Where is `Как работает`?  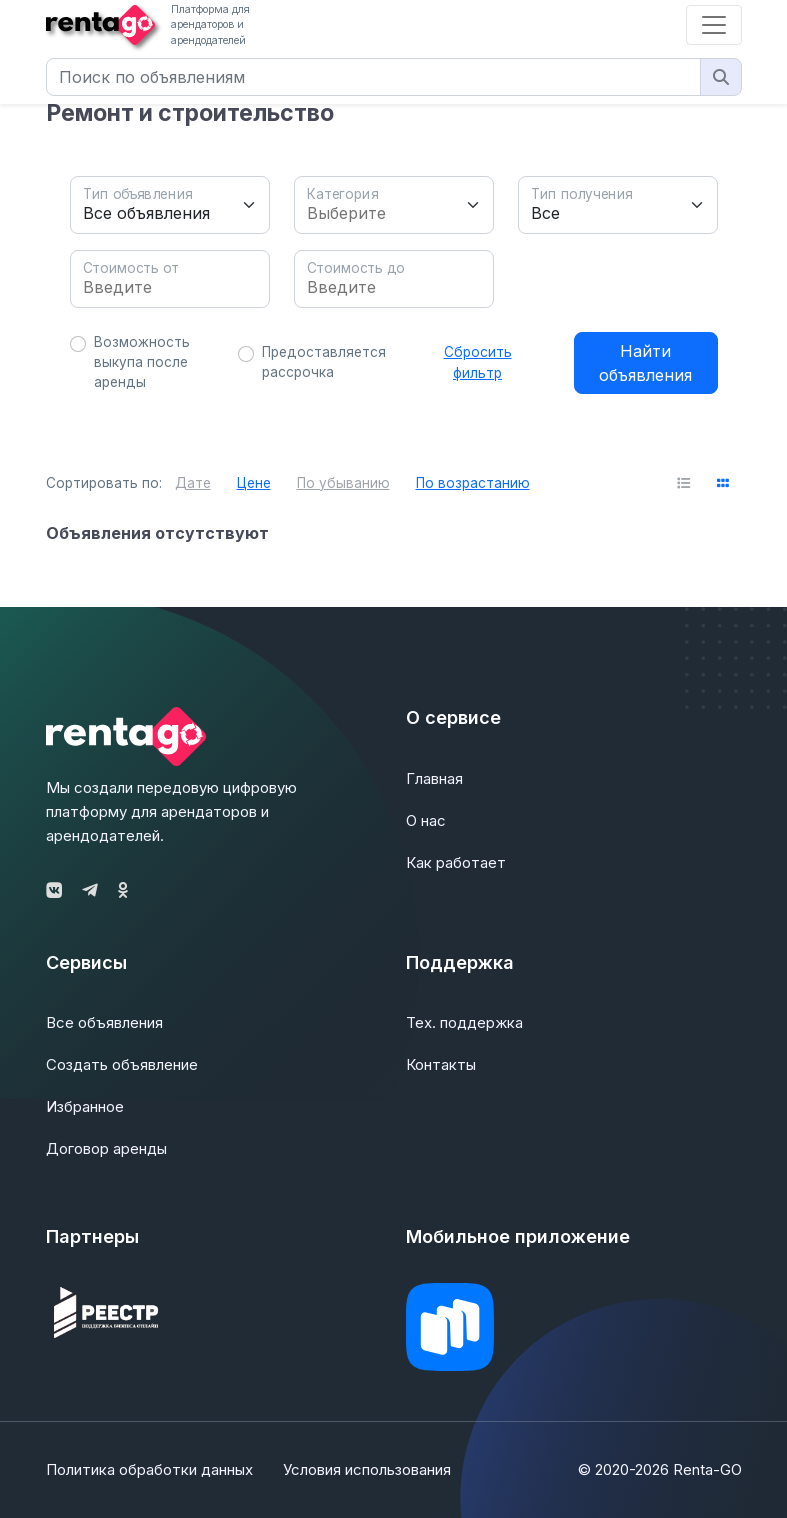 Как работает is located at coordinates (456, 862).